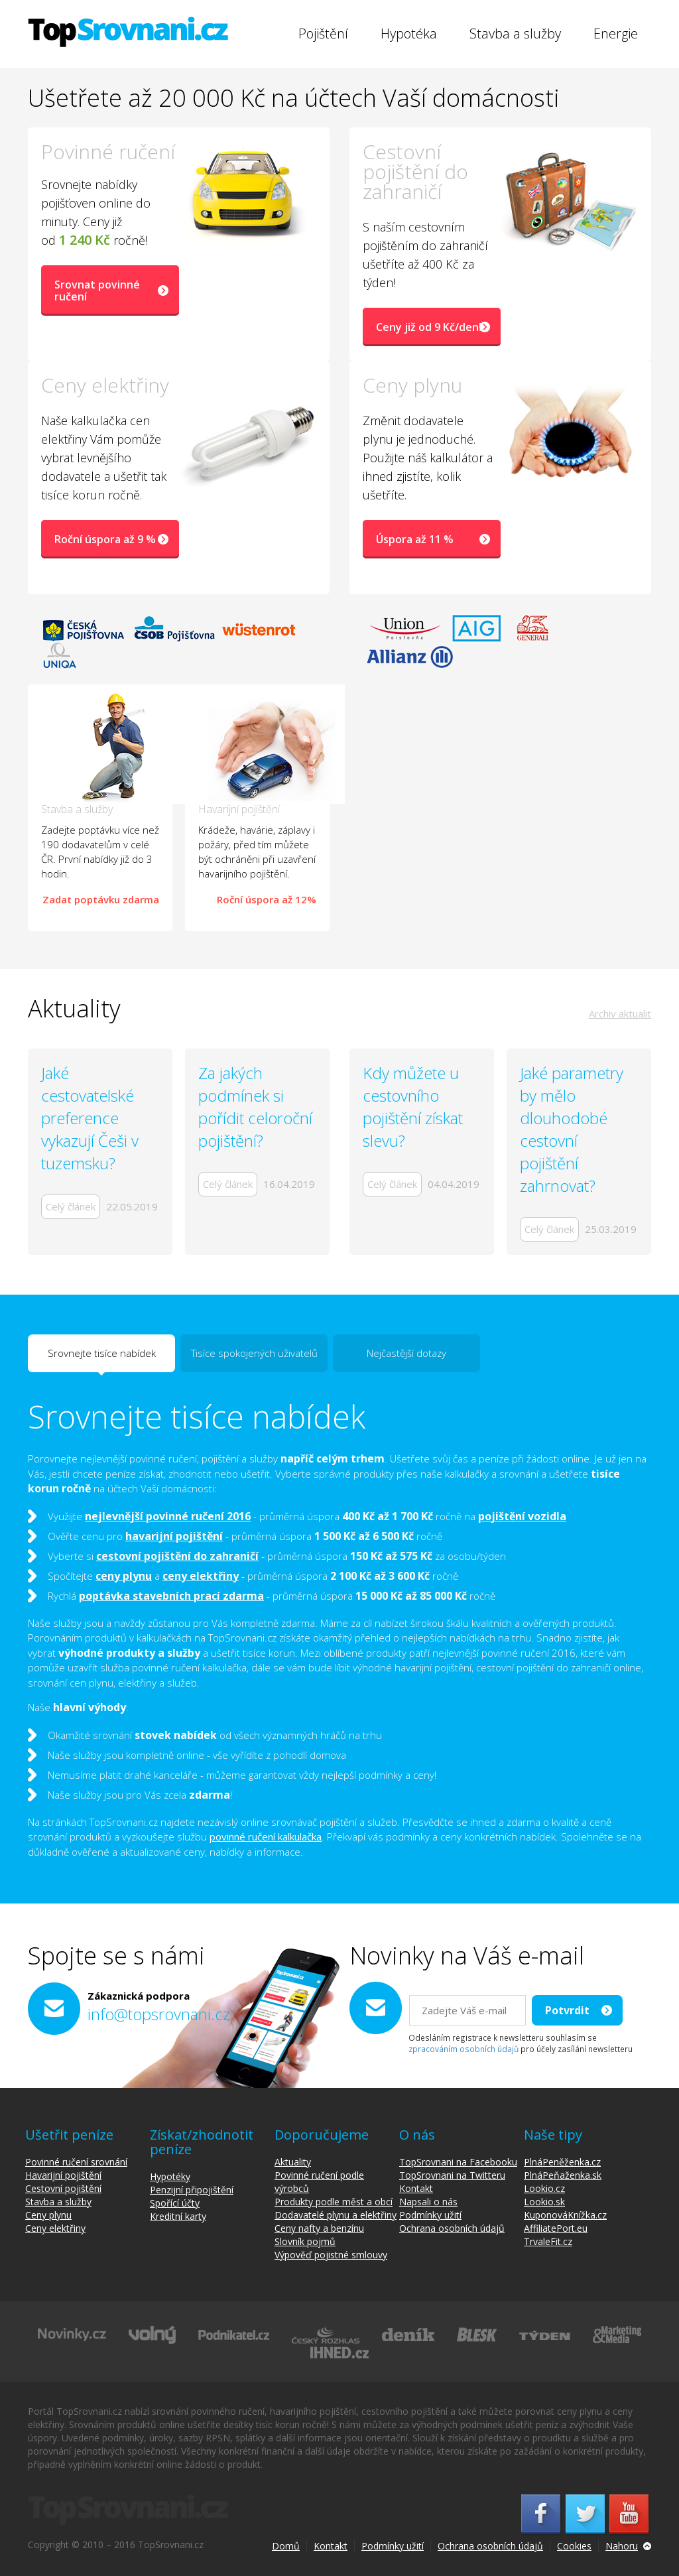 Image resolution: width=679 pixels, height=2576 pixels. What do you see at coordinates (430, 2215) in the screenshot?
I see `Podmínky užití` at bounding box center [430, 2215].